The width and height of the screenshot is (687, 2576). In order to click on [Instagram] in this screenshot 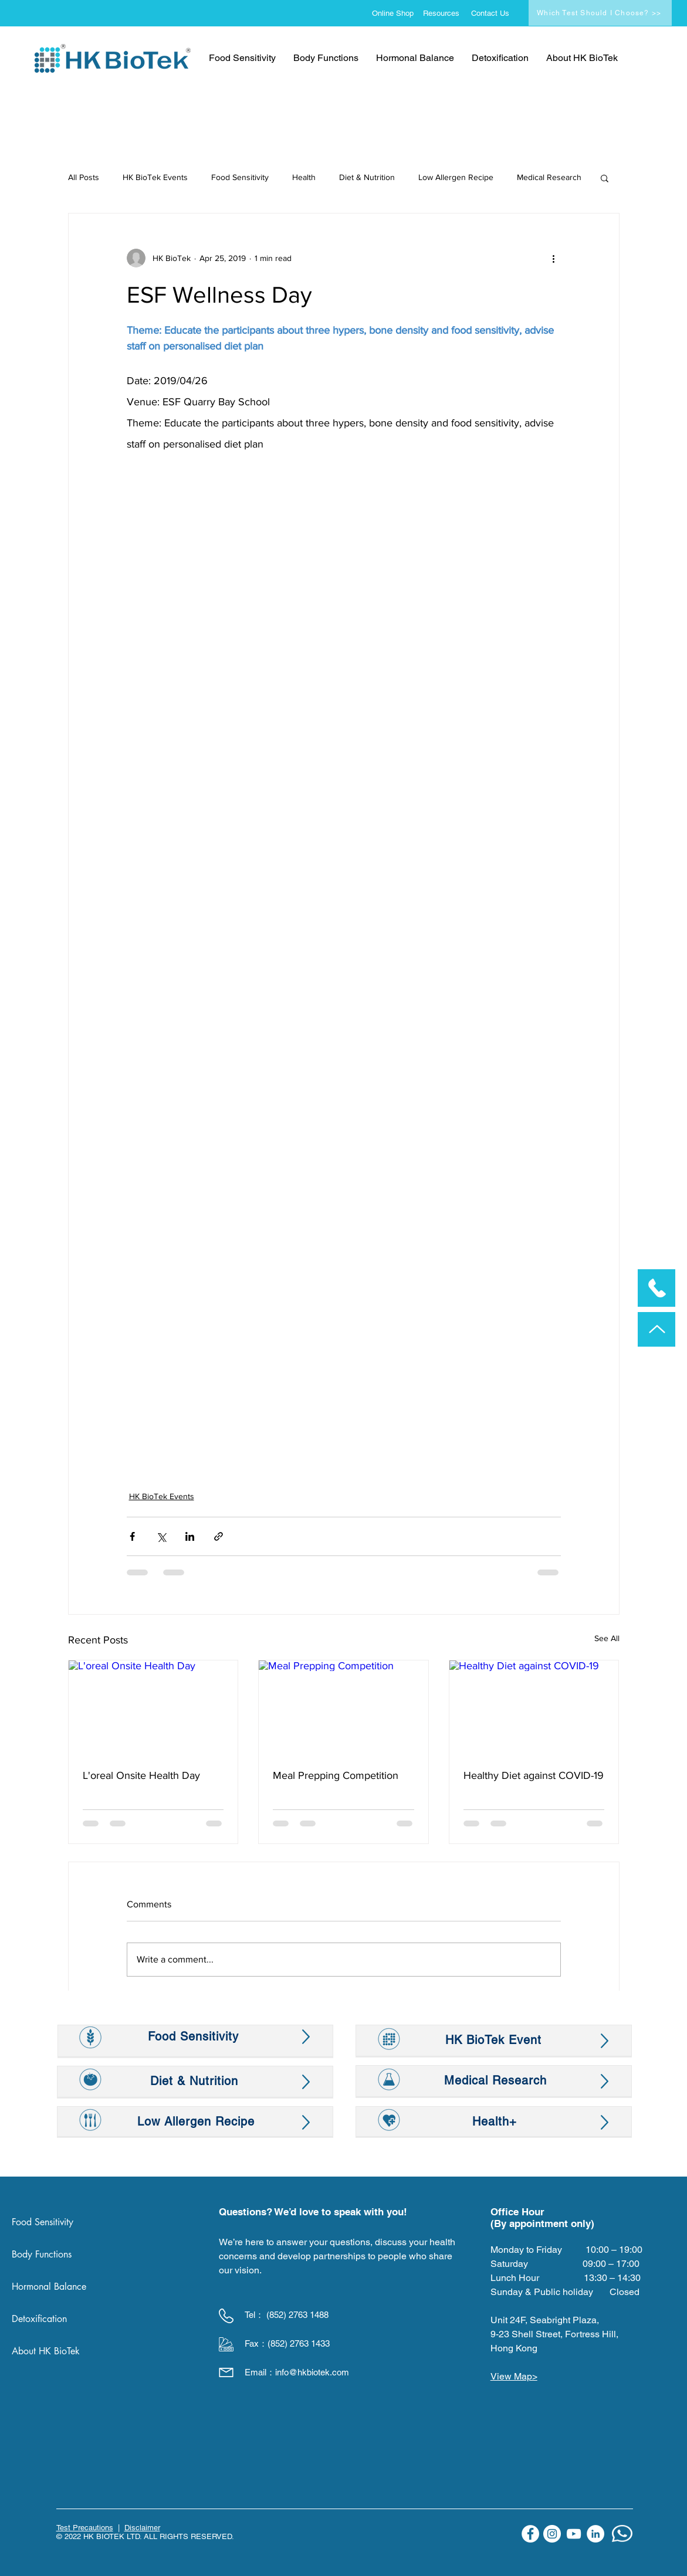, I will do `click(552, 2534)`.